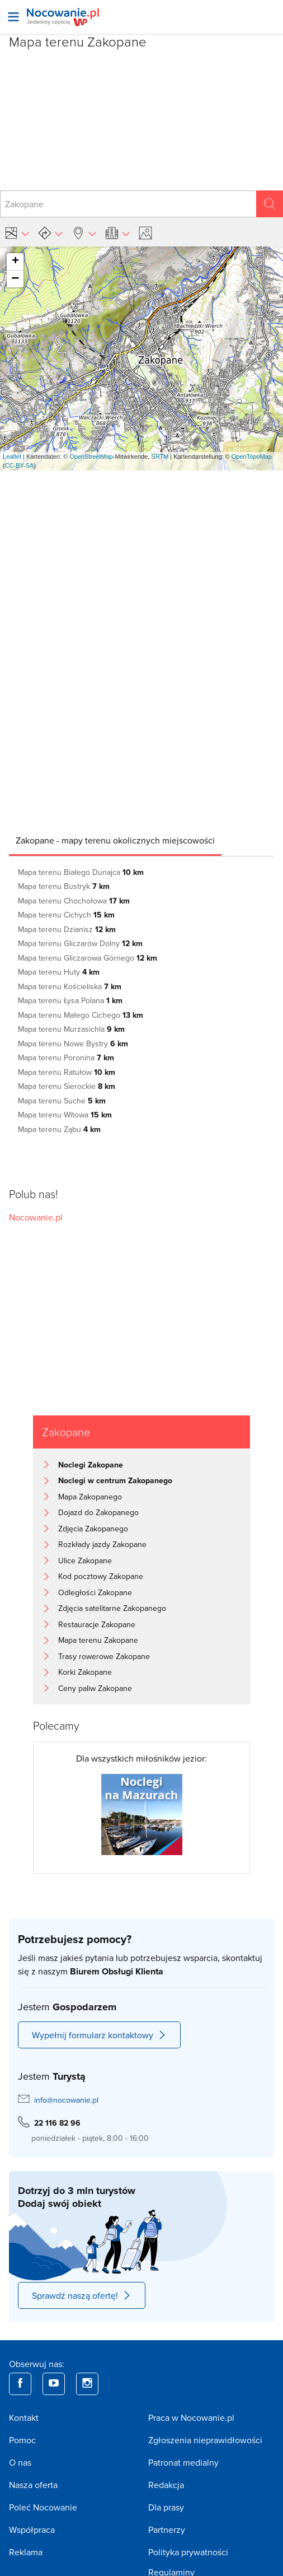  Describe the element at coordinates (191, 2417) in the screenshot. I see `Praca w Nocowanie.pl` at that location.